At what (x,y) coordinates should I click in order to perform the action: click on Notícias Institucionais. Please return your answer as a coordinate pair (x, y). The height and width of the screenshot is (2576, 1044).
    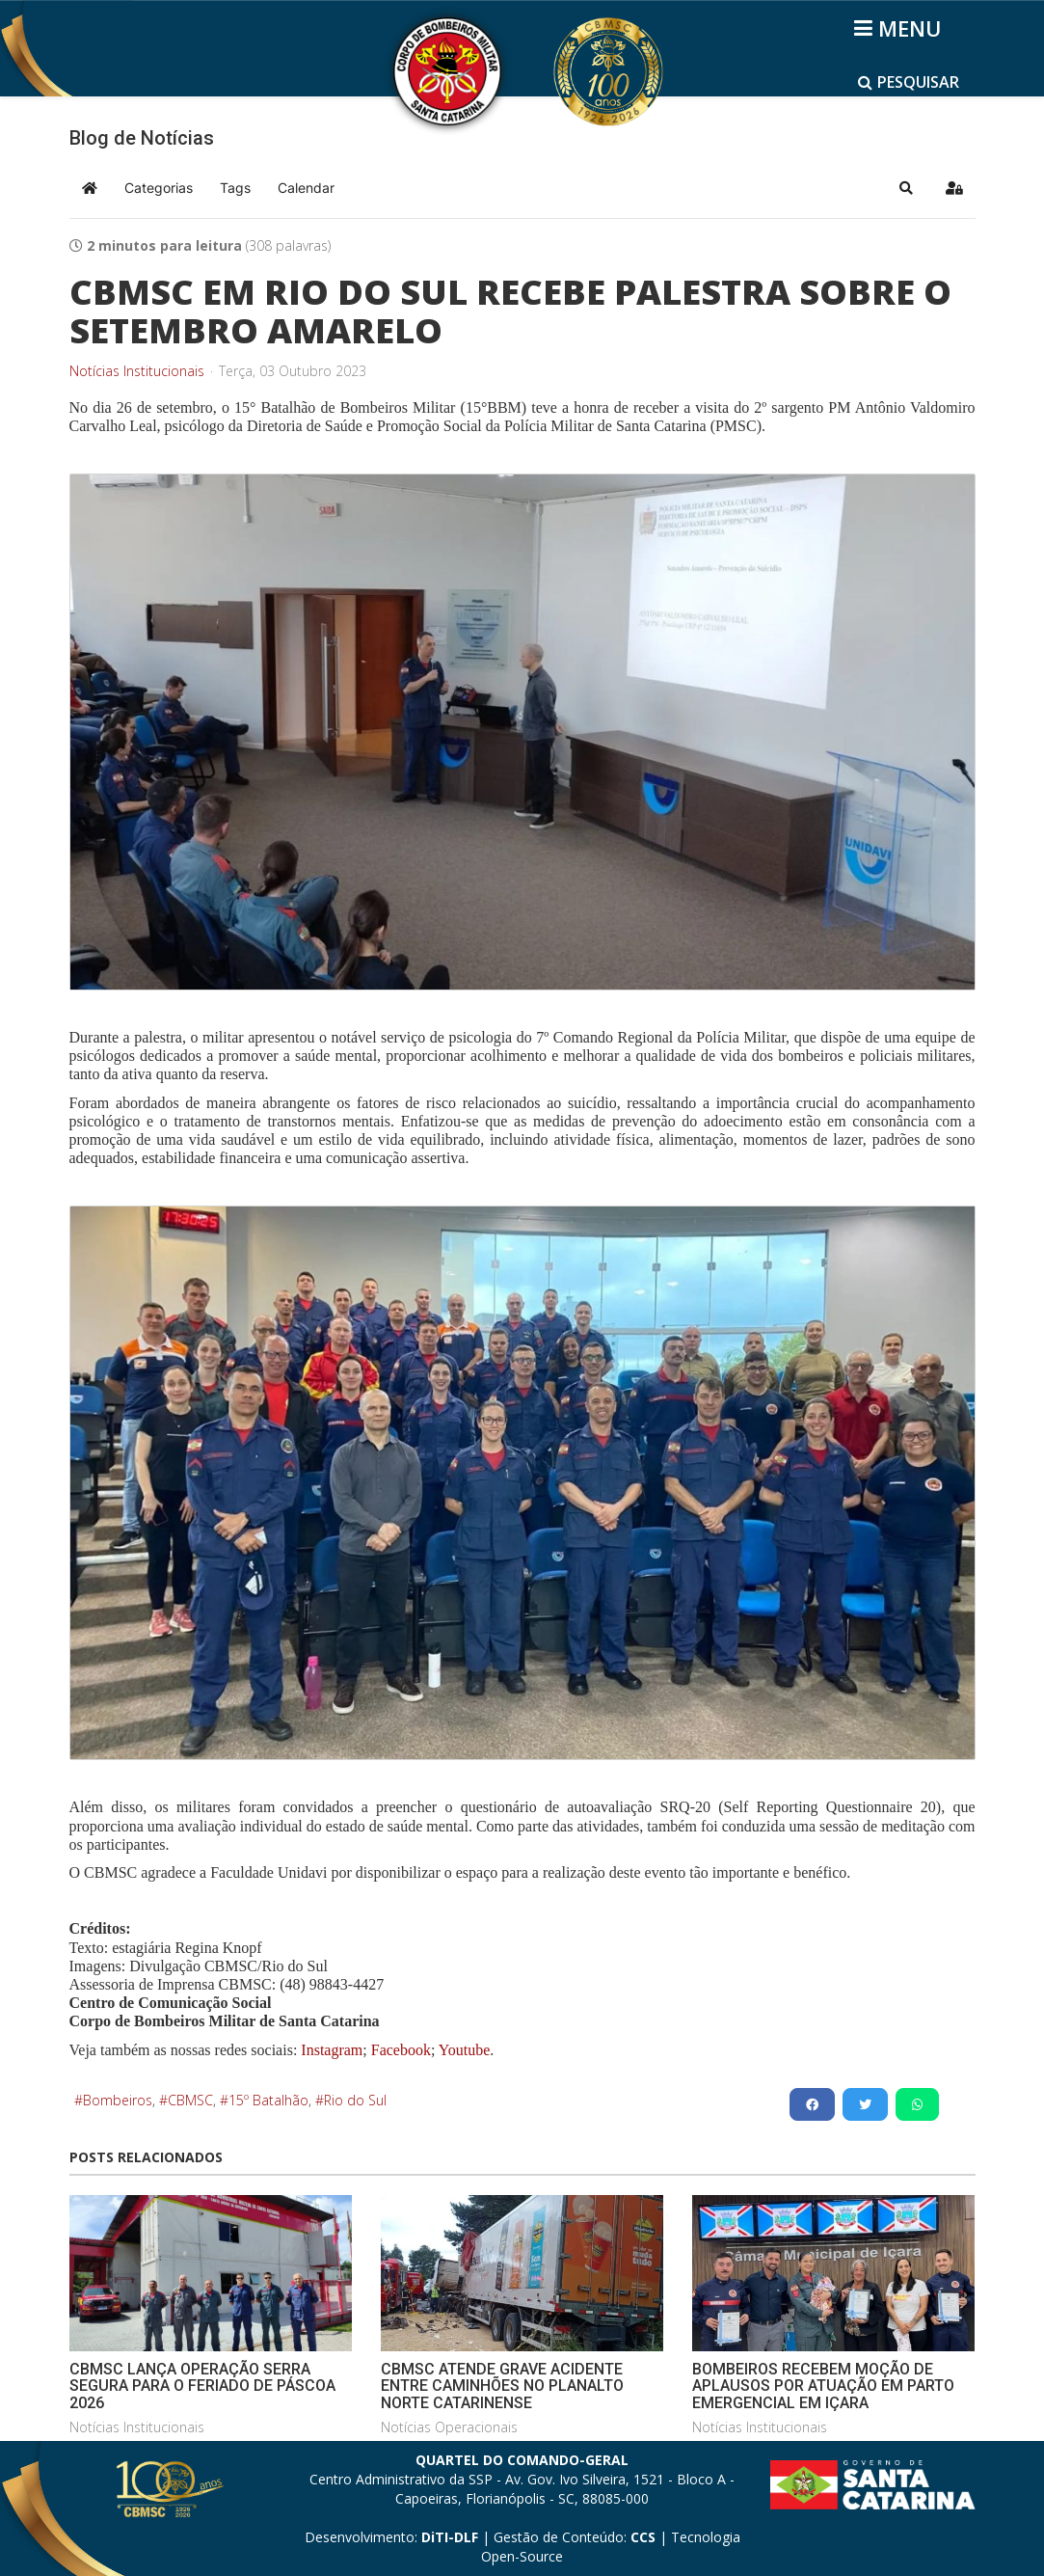
    Looking at the image, I should click on (136, 371).